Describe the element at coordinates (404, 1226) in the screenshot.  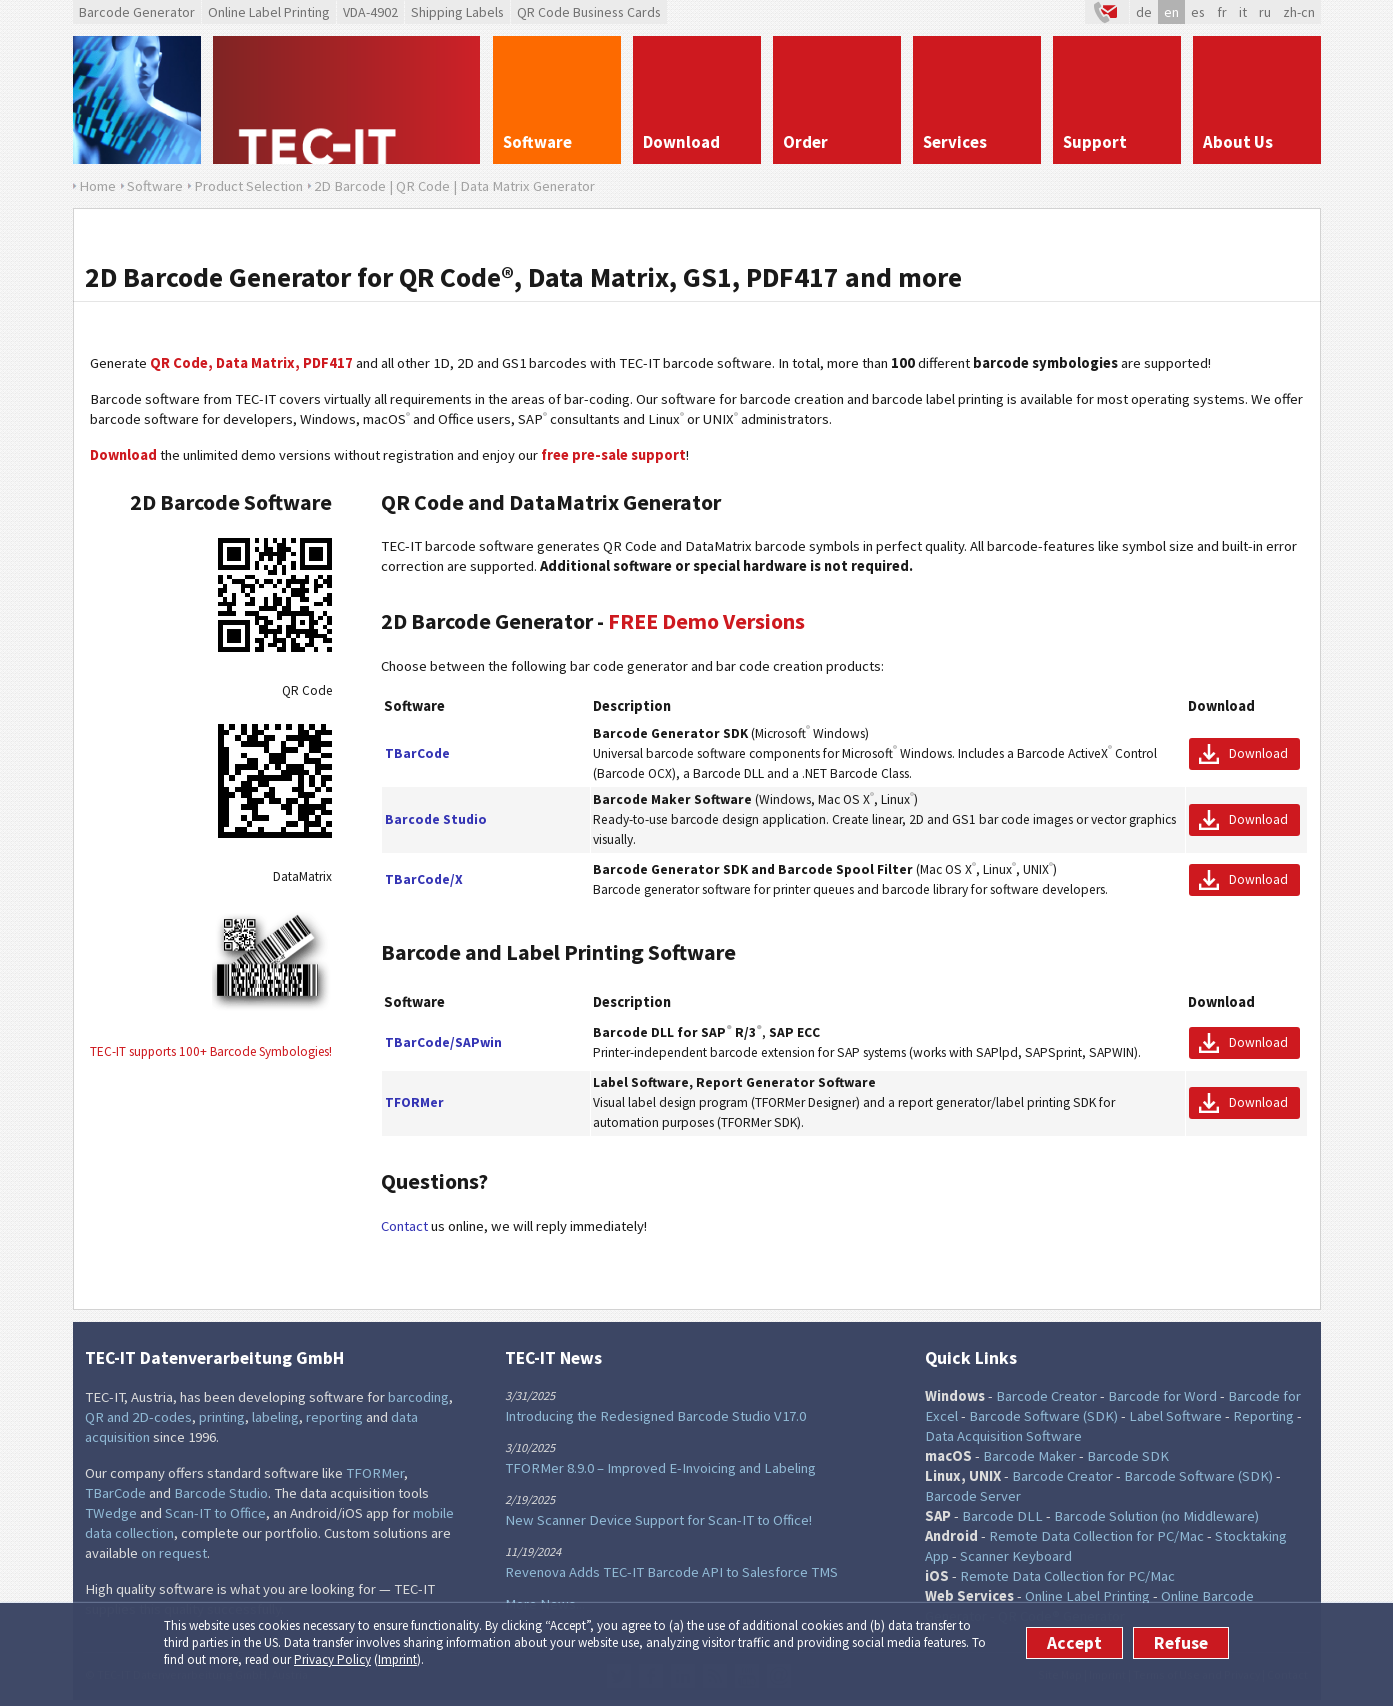
I see `Contact` at that location.